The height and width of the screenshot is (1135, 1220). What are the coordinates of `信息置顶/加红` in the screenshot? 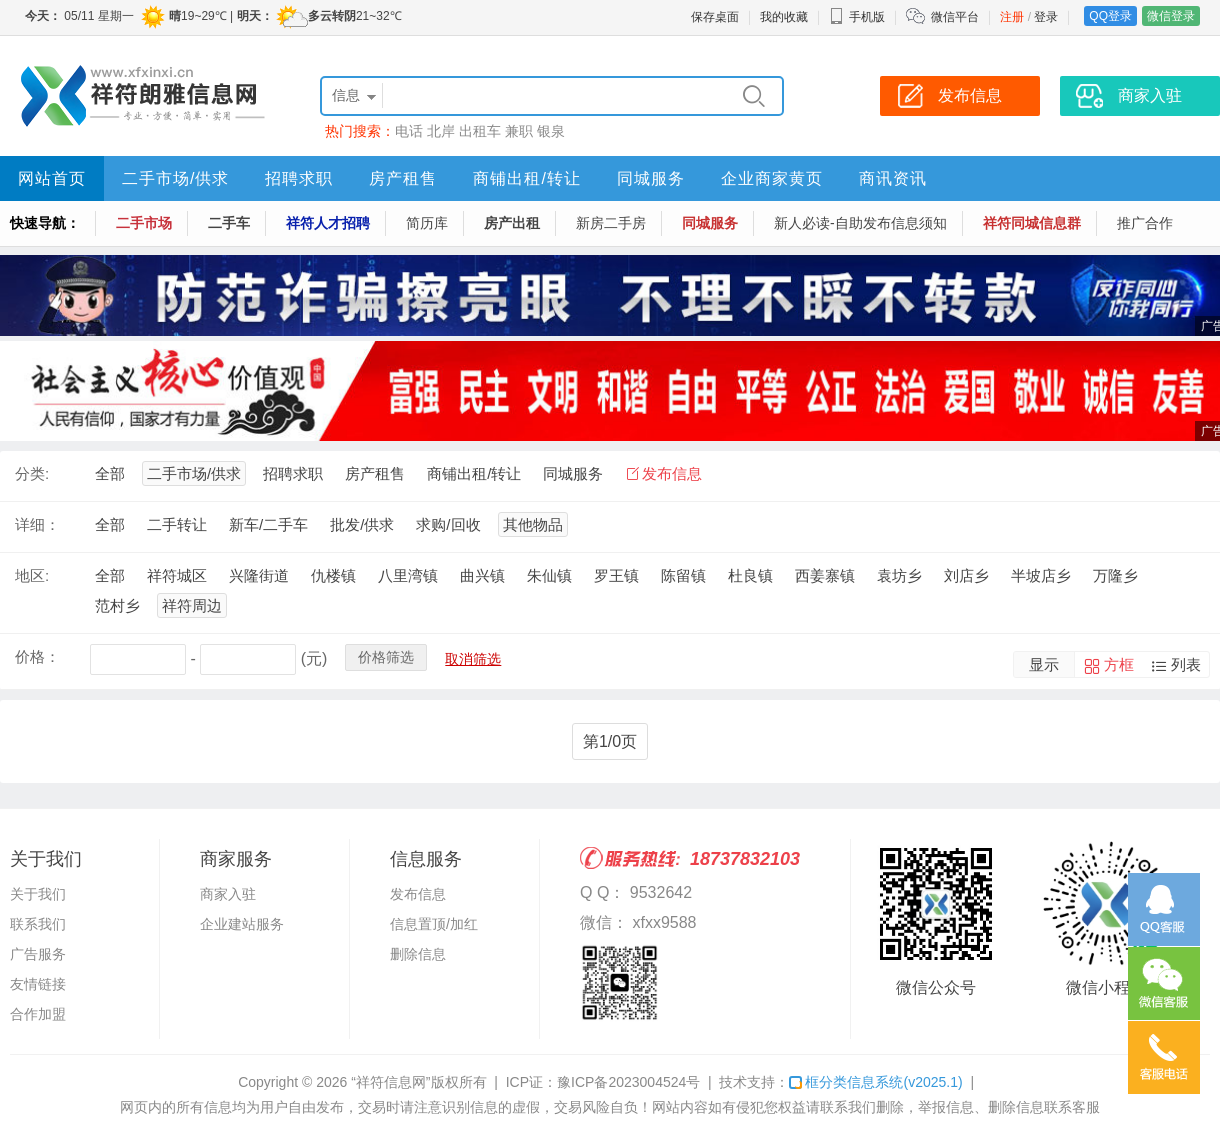 It's located at (434, 924).